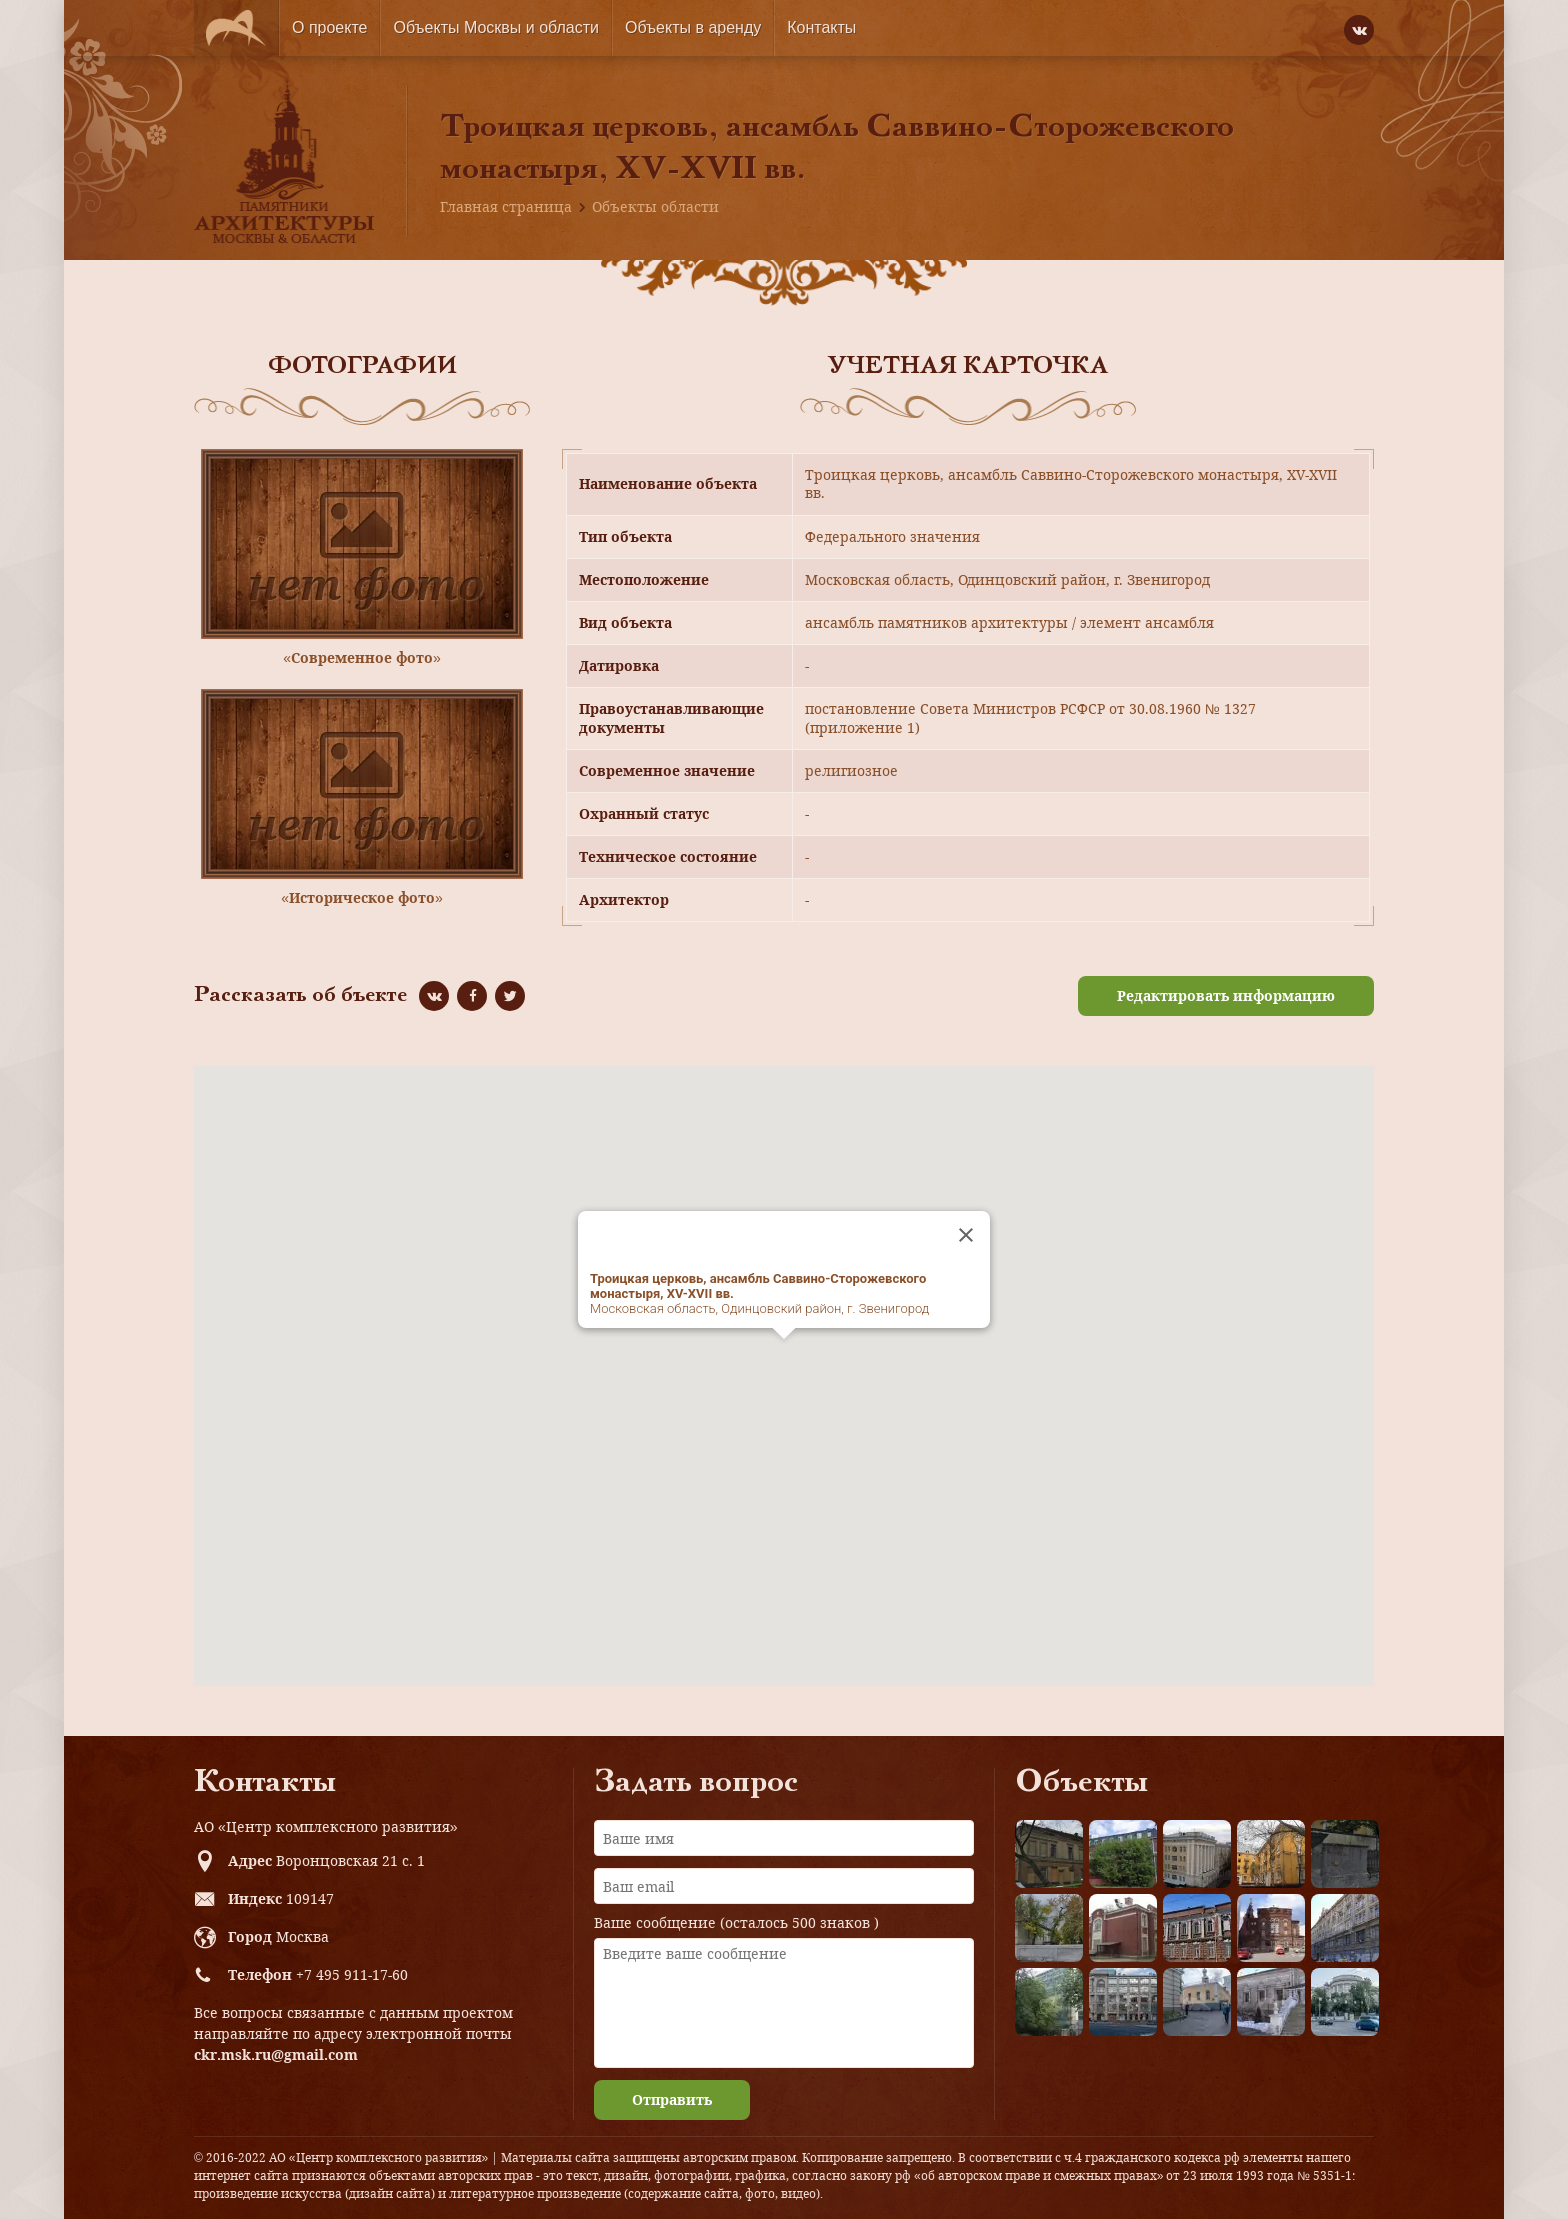 This screenshot has height=2219, width=1568. Describe the element at coordinates (784, 1357) in the screenshot. I see `[button]` at that location.